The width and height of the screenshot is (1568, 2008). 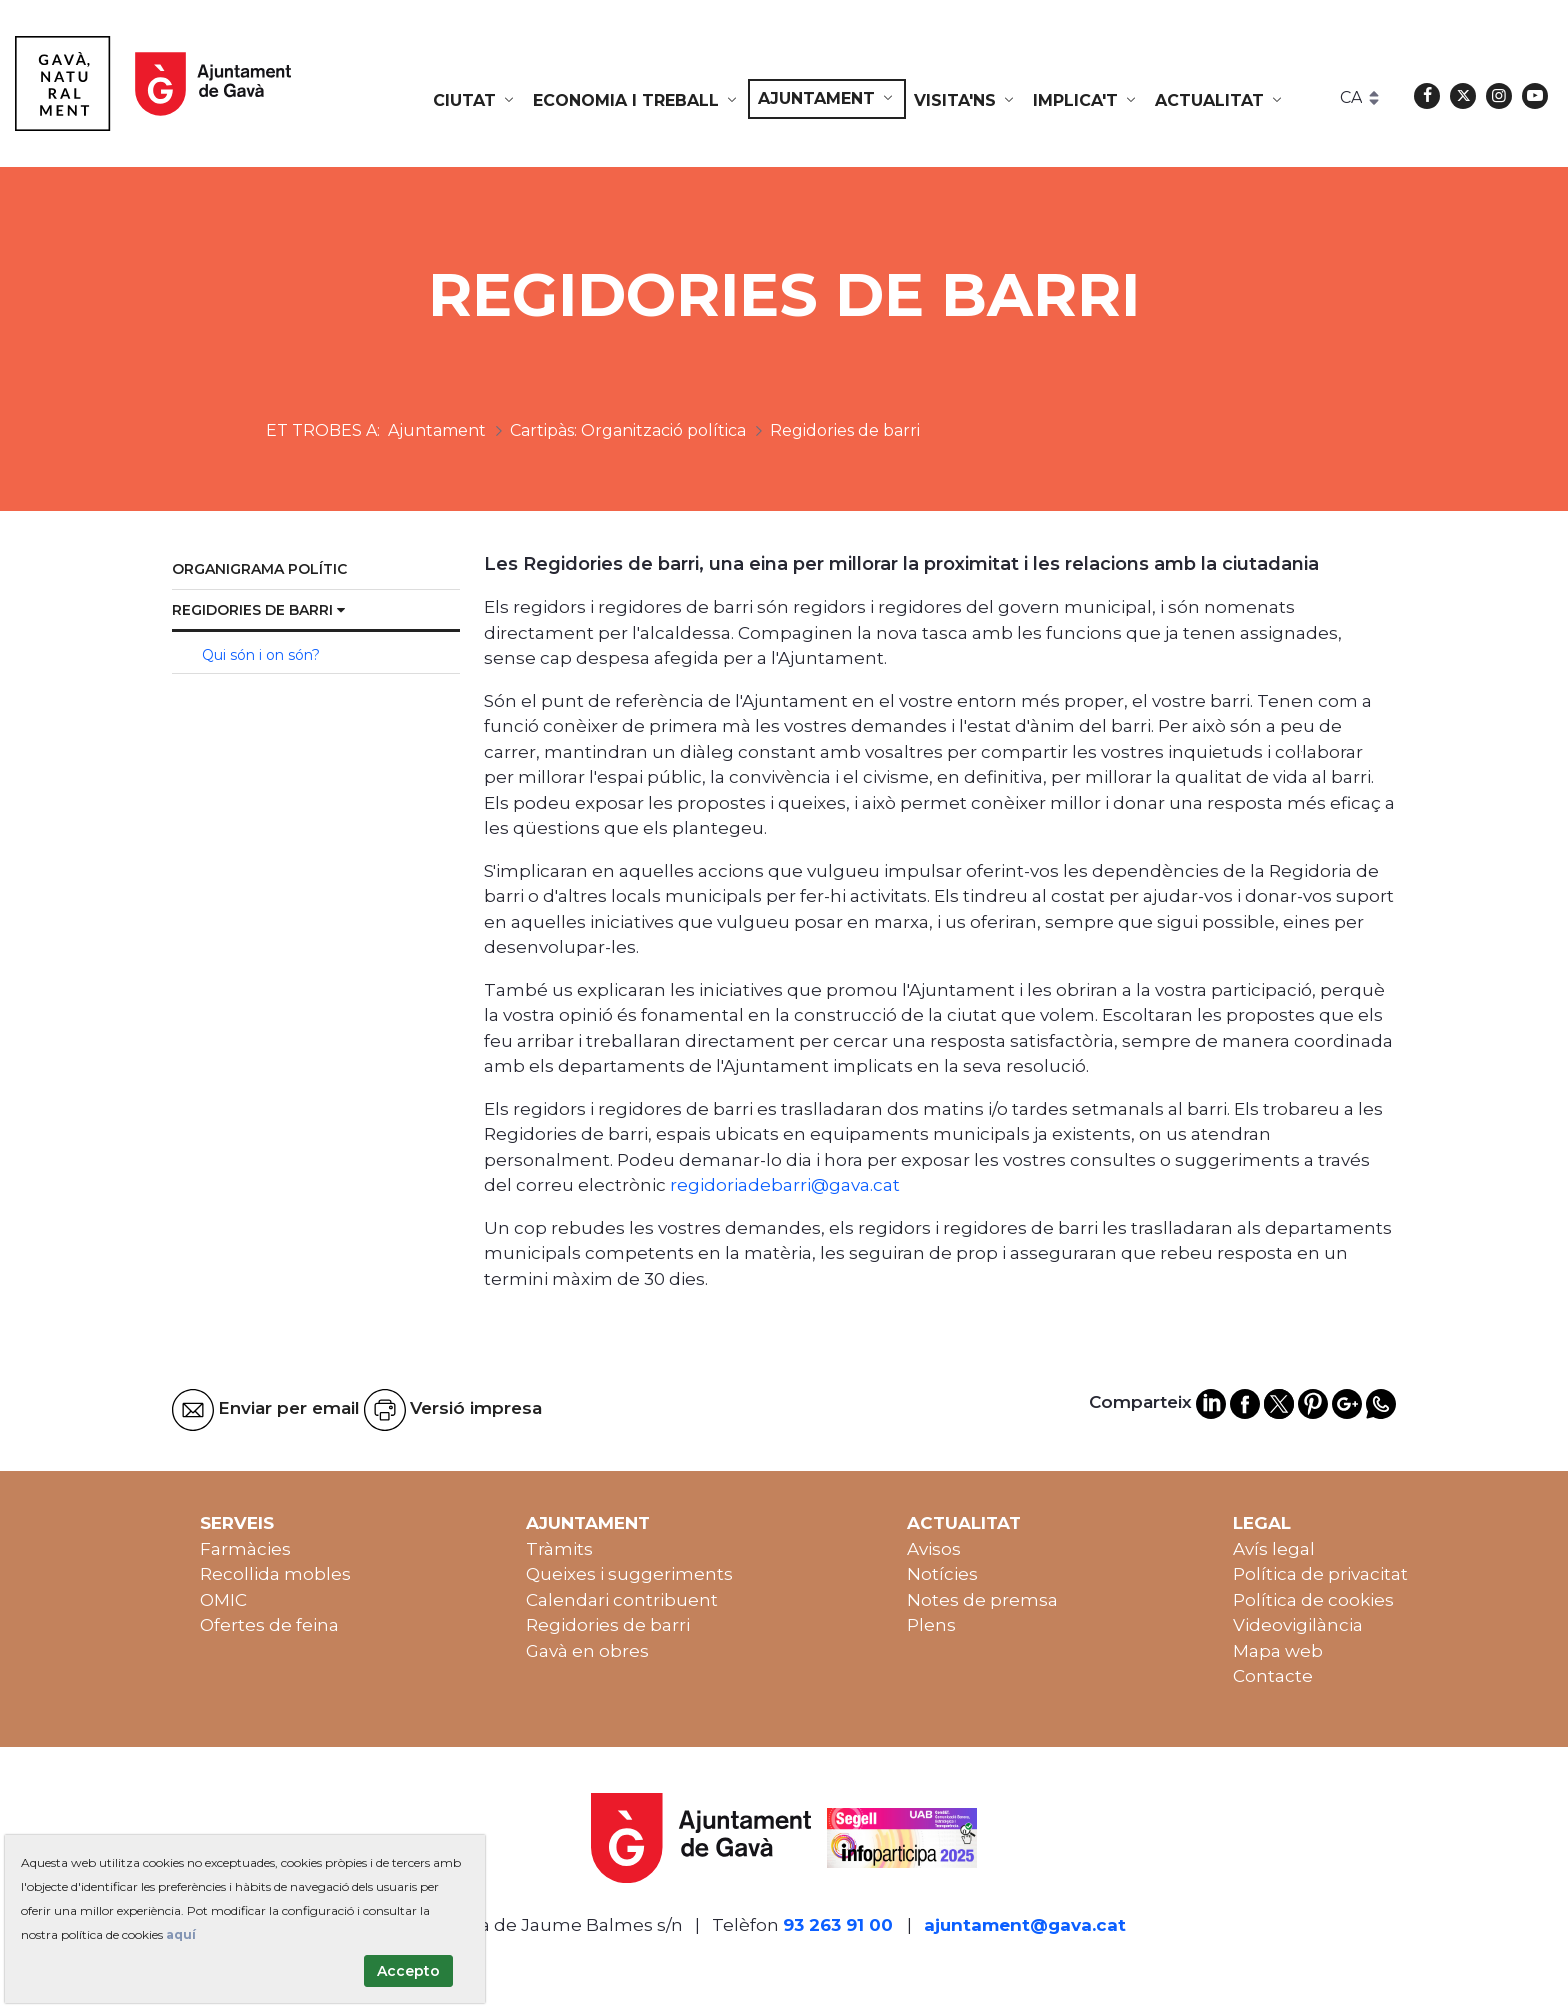 I want to click on Tràmits, so click(x=559, y=1549).